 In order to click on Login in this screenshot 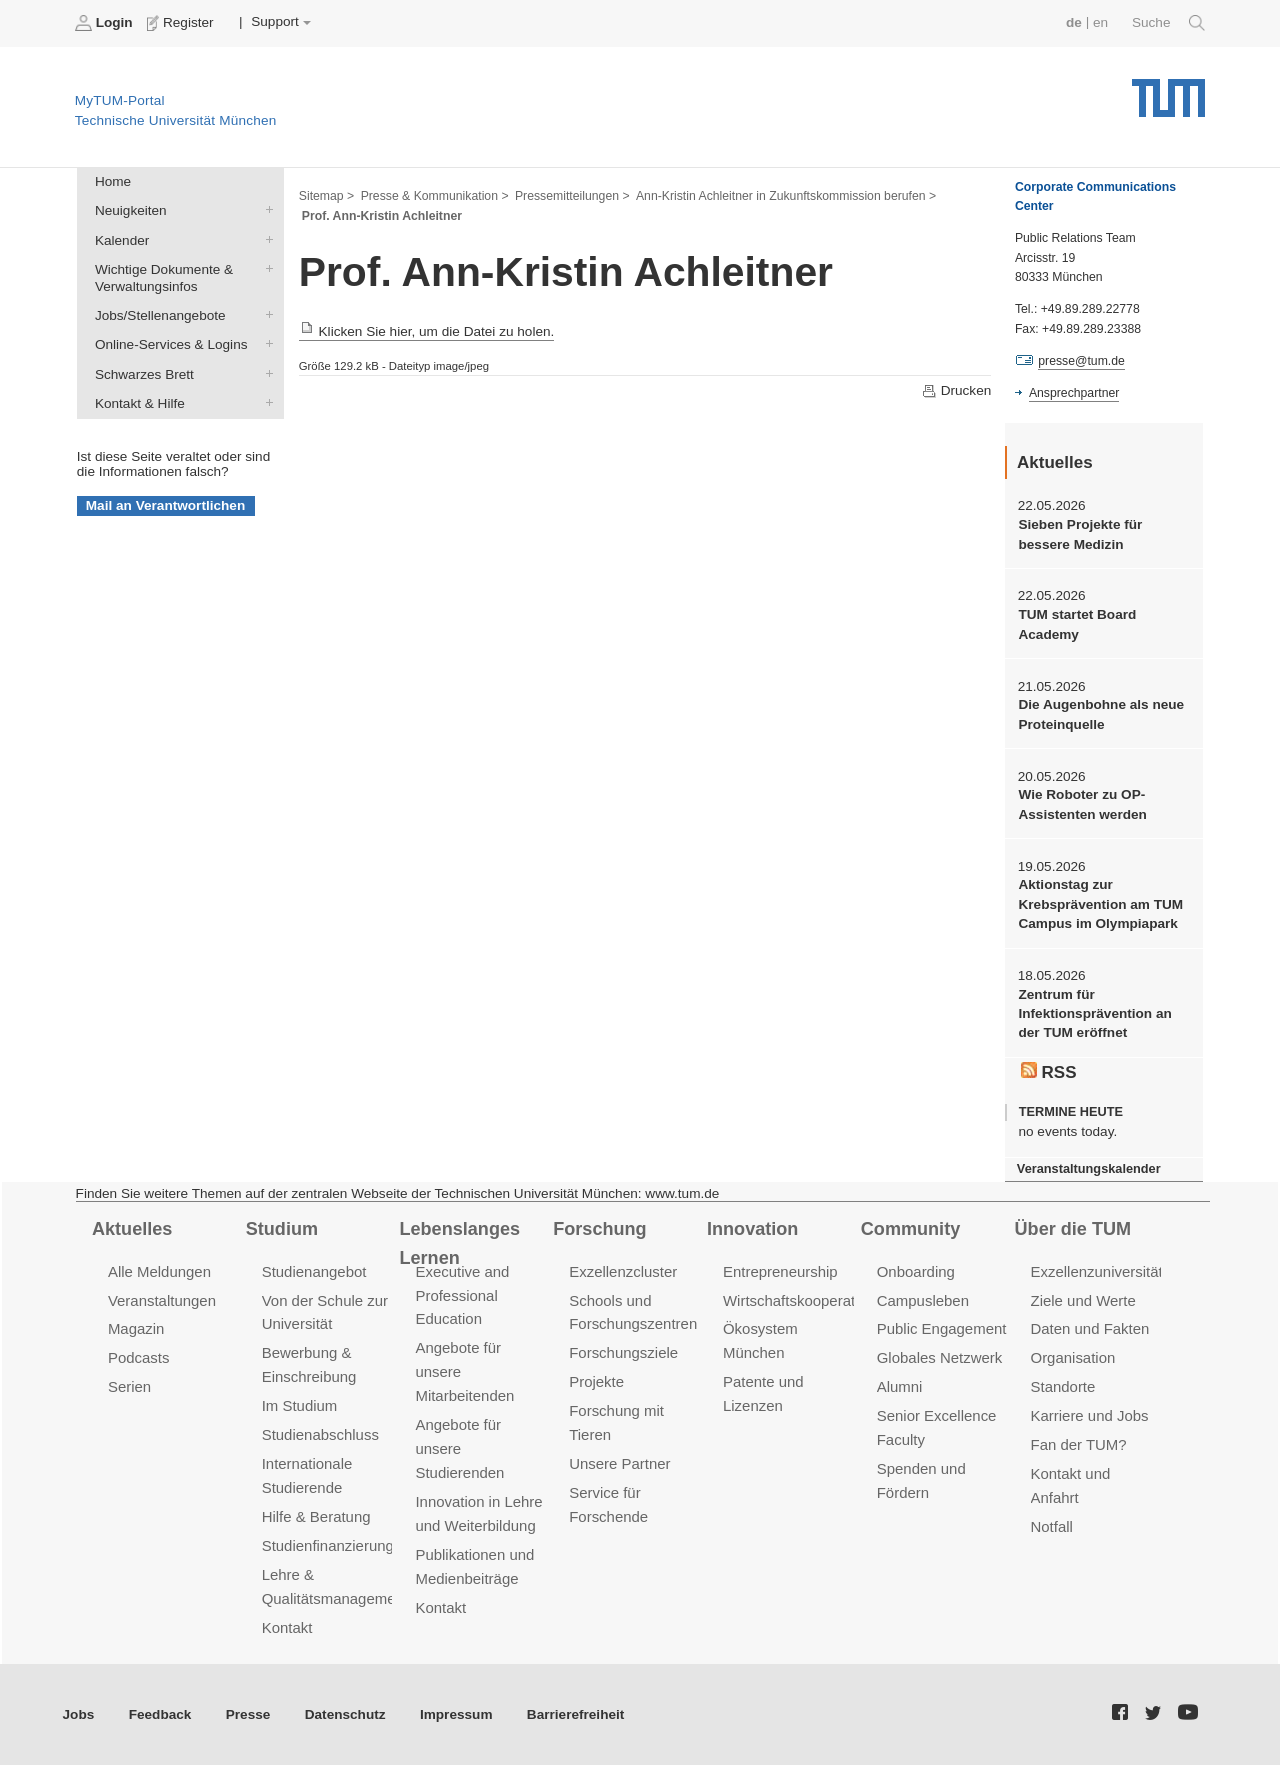, I will do `click(106, 23)`.